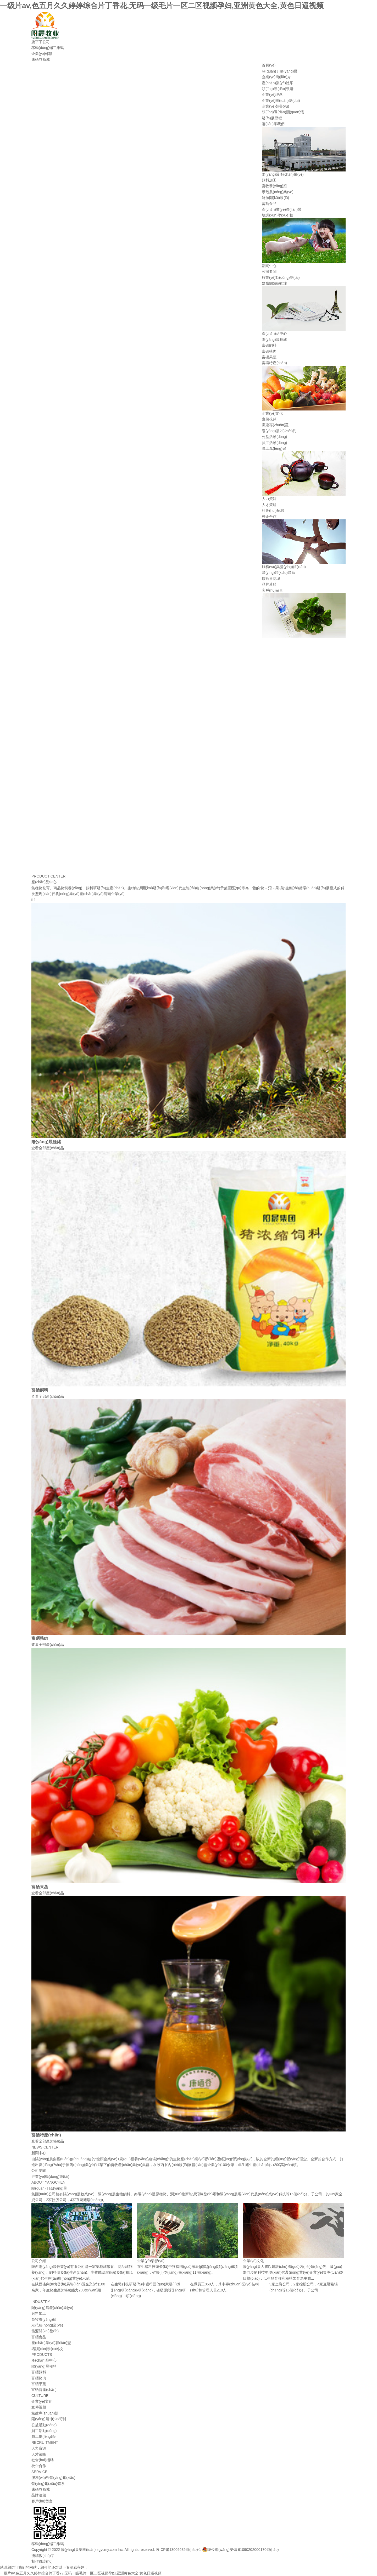 The width and height of the screenshot is (377, 2576). I want to click on 企業(yè)理念, so click(272, 94).